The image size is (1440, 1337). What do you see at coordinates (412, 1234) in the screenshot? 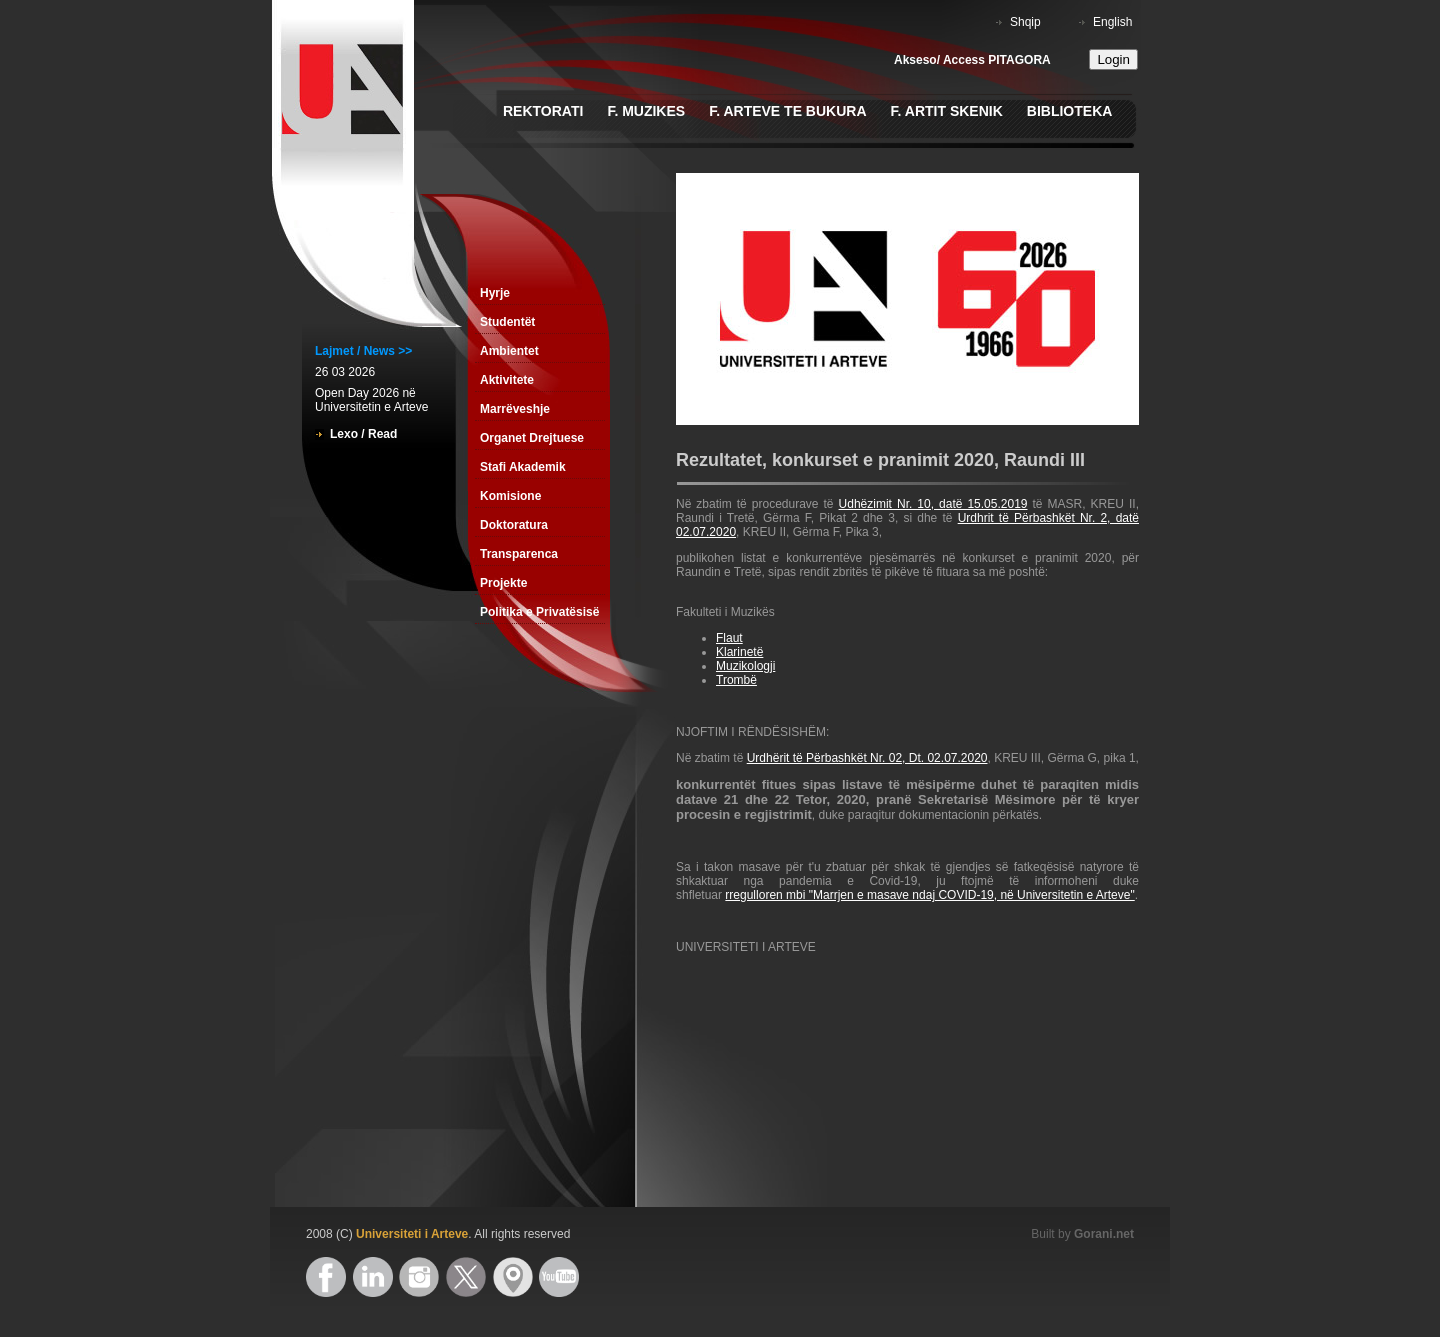
I see `Universiteti i Arteve` at bounding box center [412, 1234].